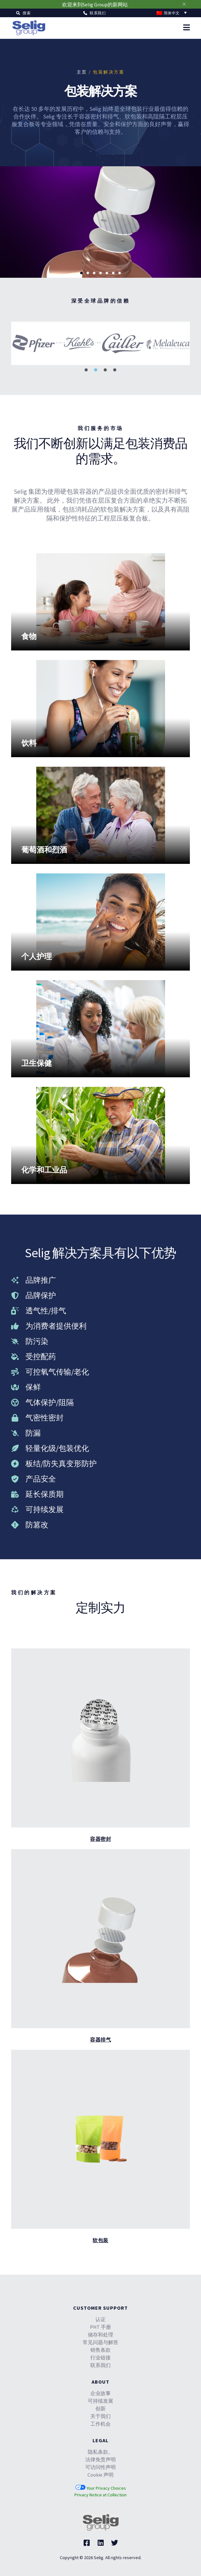  What do you see at coordinates (100, 2039) in the screenshot?
I see `容器排气` at bounding box center [100, 2039].